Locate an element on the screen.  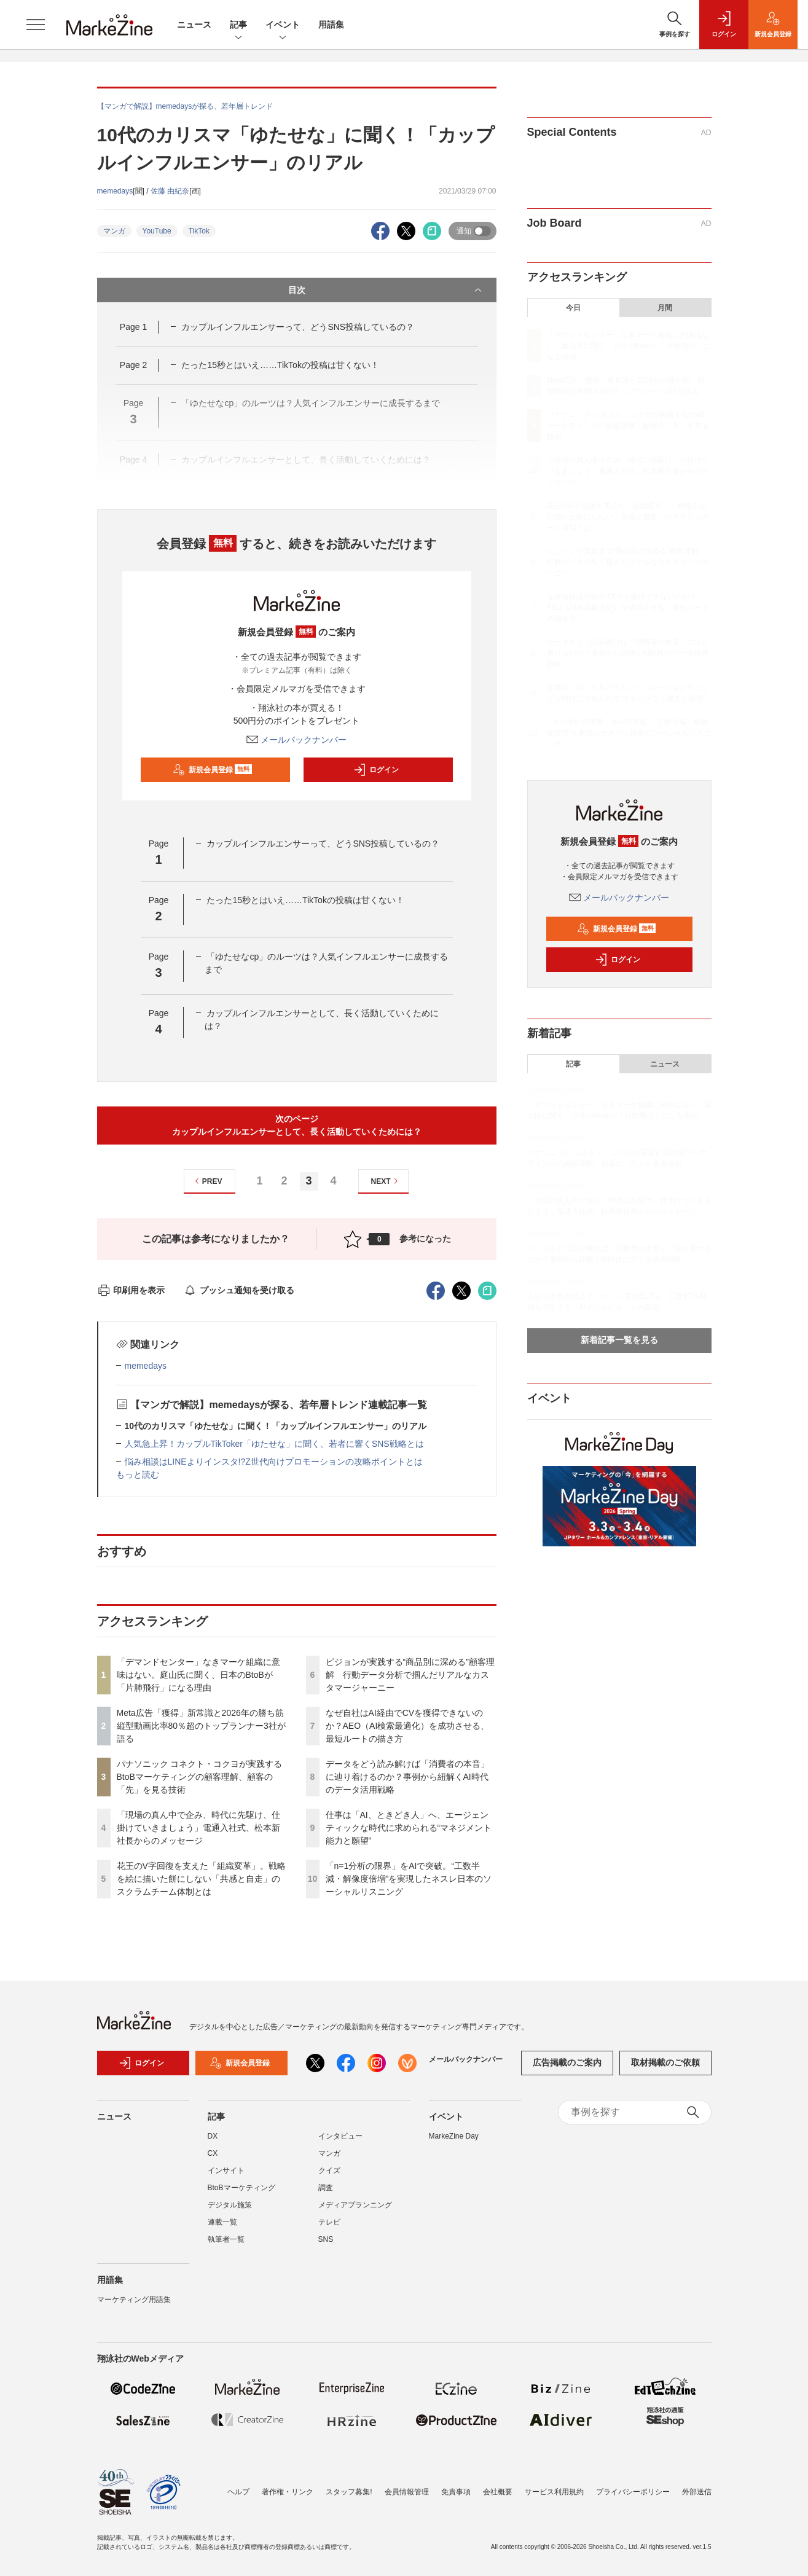
調査 is located at coordinates (325, 2187).